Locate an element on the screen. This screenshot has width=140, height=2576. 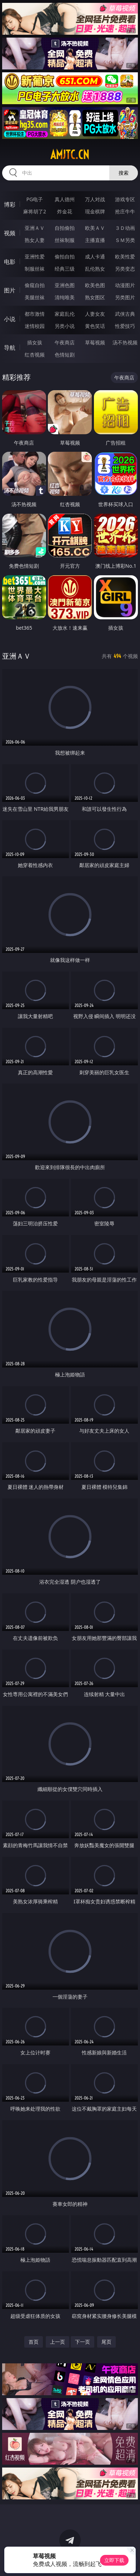
炸金花 is located at coordinates (64, 211).